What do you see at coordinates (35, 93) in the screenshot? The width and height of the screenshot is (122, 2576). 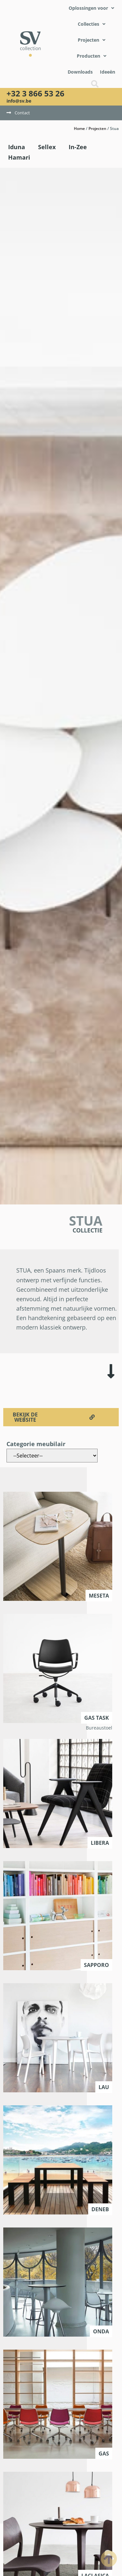 I see `+32 3 866 53 26` at bounding box center [35, 93].